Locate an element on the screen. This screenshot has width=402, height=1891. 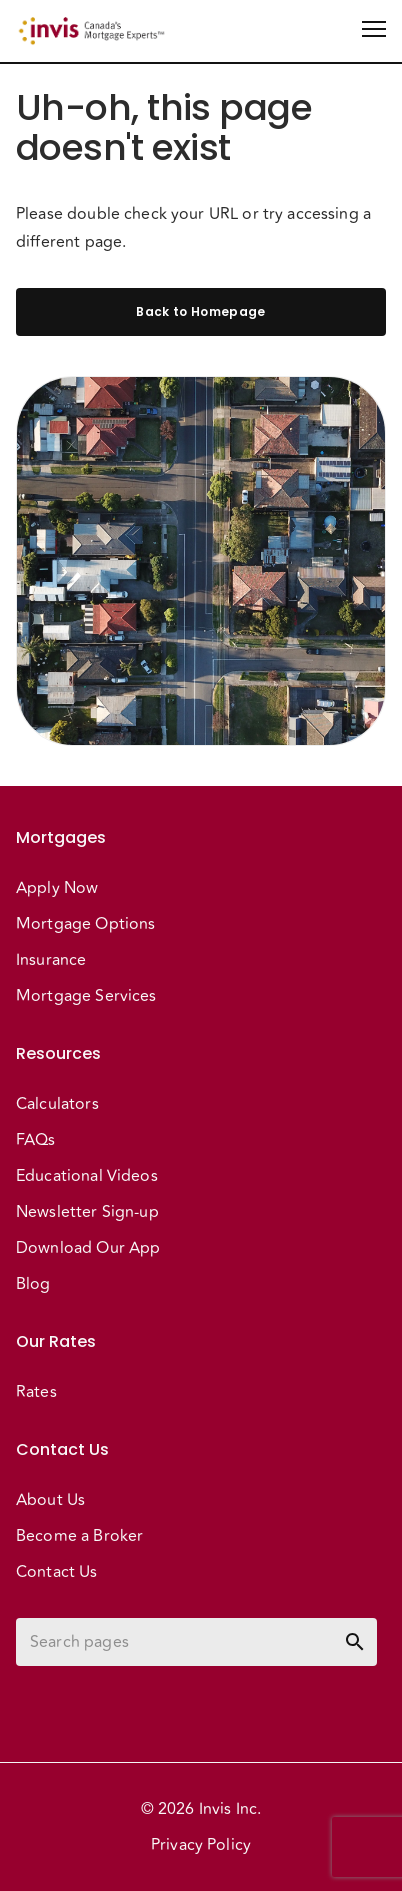
About Us is located at coordinates (50, 1500).